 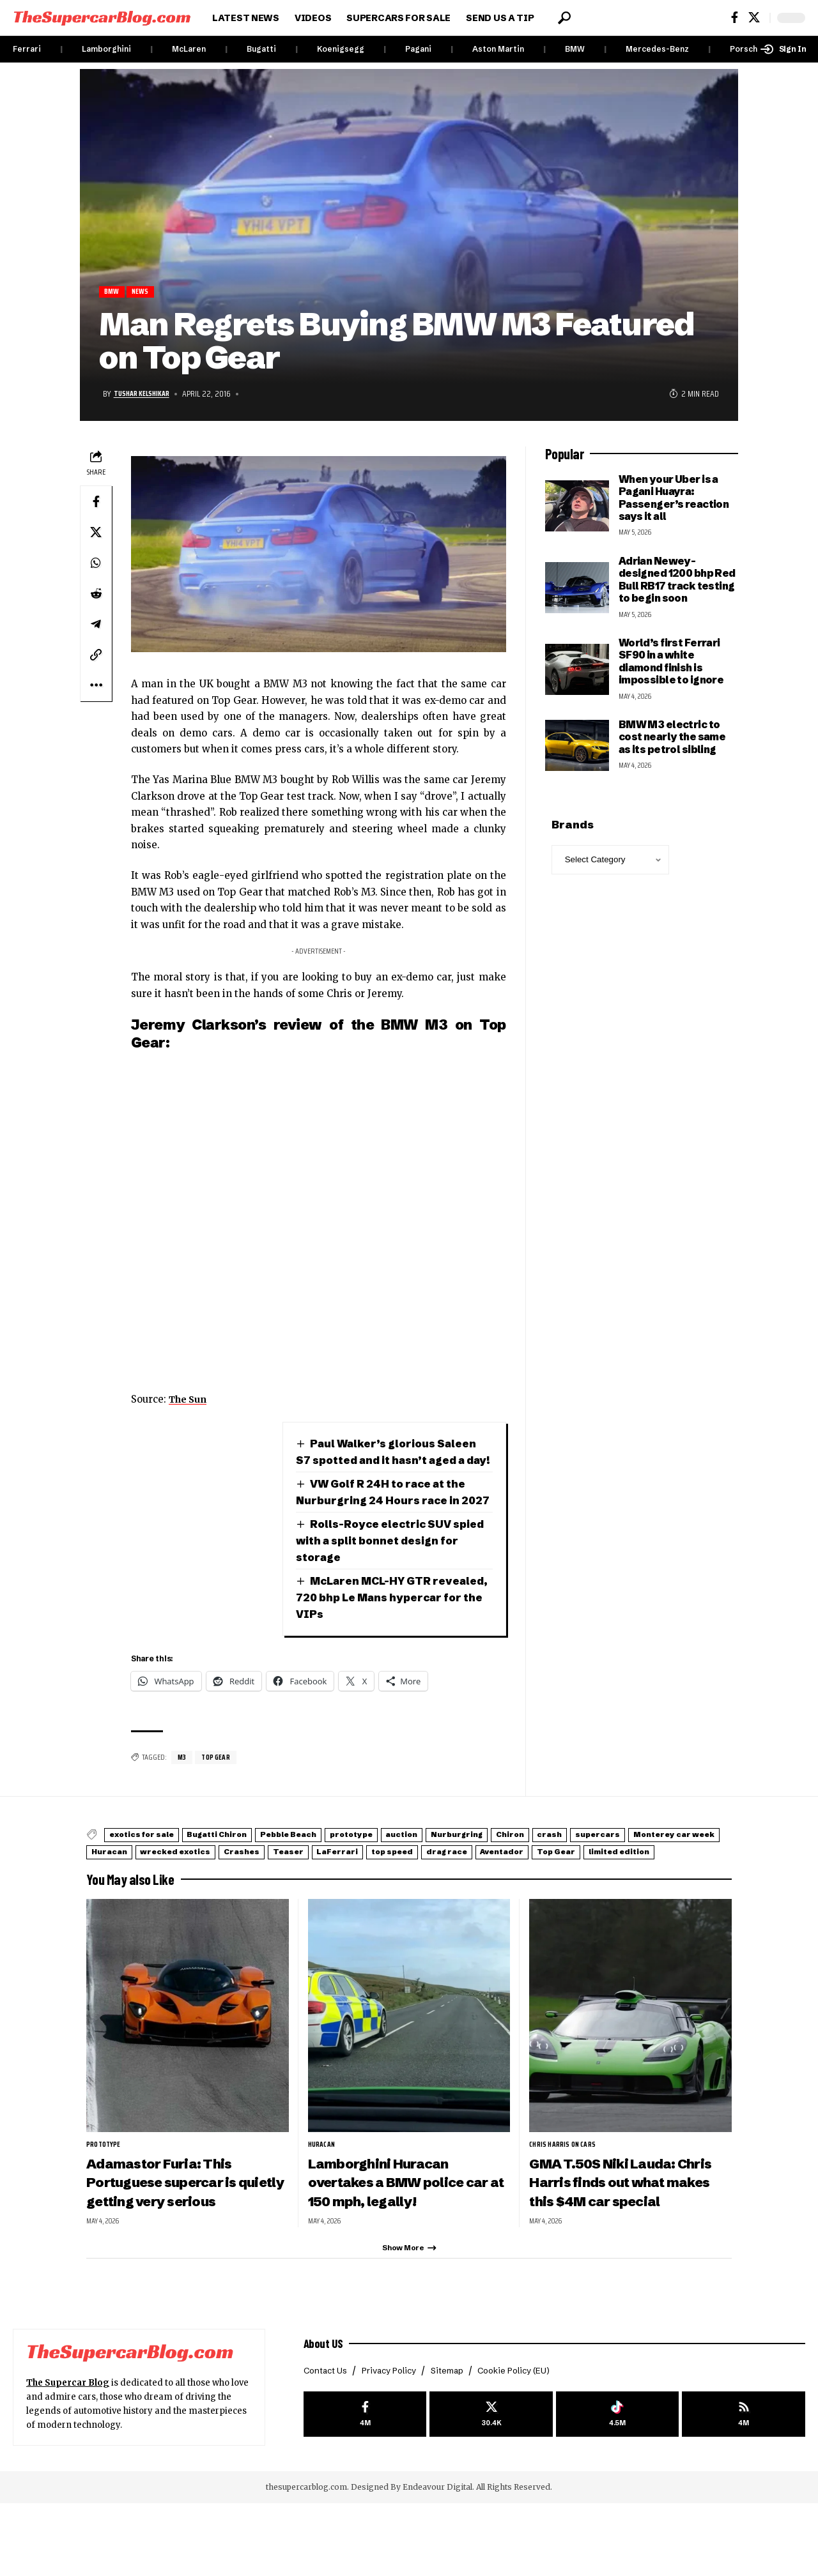 I want to click on Tushar Kelshikar, so click(x=147, y=396).